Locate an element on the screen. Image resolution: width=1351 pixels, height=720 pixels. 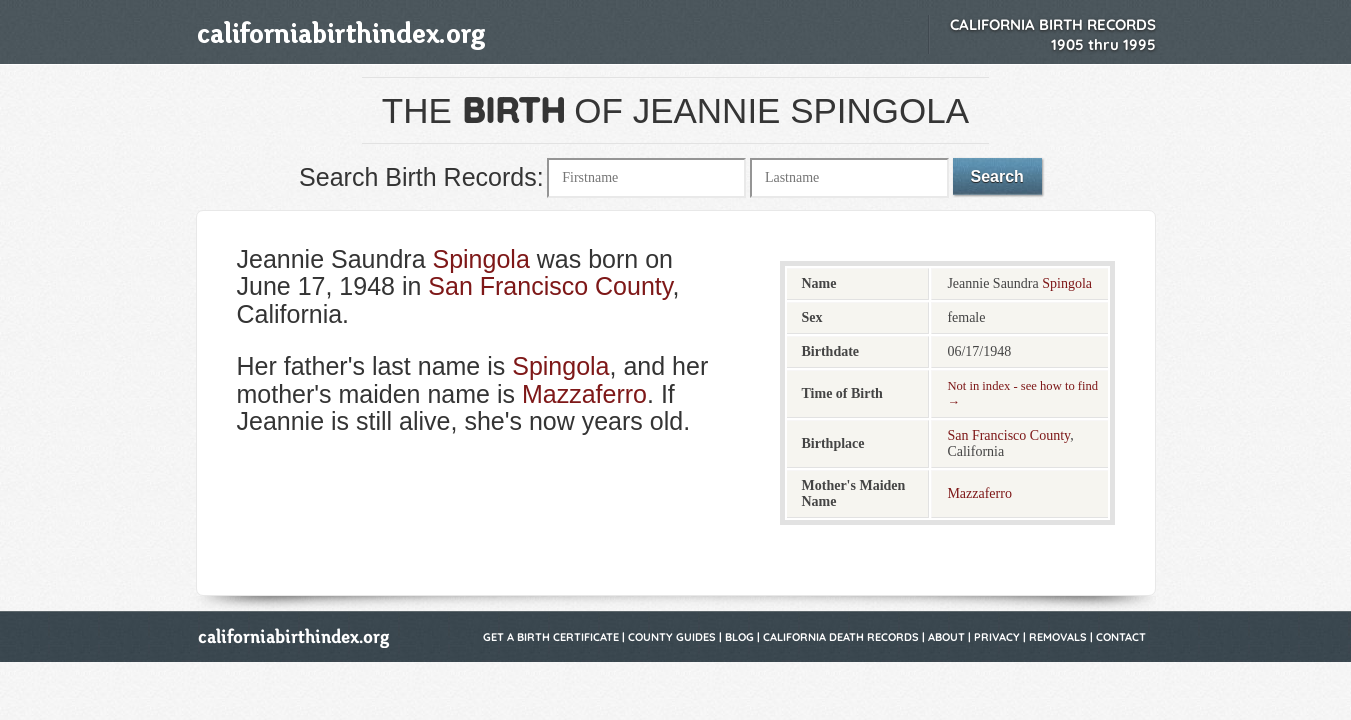
About is located at coordinates (946, 637).